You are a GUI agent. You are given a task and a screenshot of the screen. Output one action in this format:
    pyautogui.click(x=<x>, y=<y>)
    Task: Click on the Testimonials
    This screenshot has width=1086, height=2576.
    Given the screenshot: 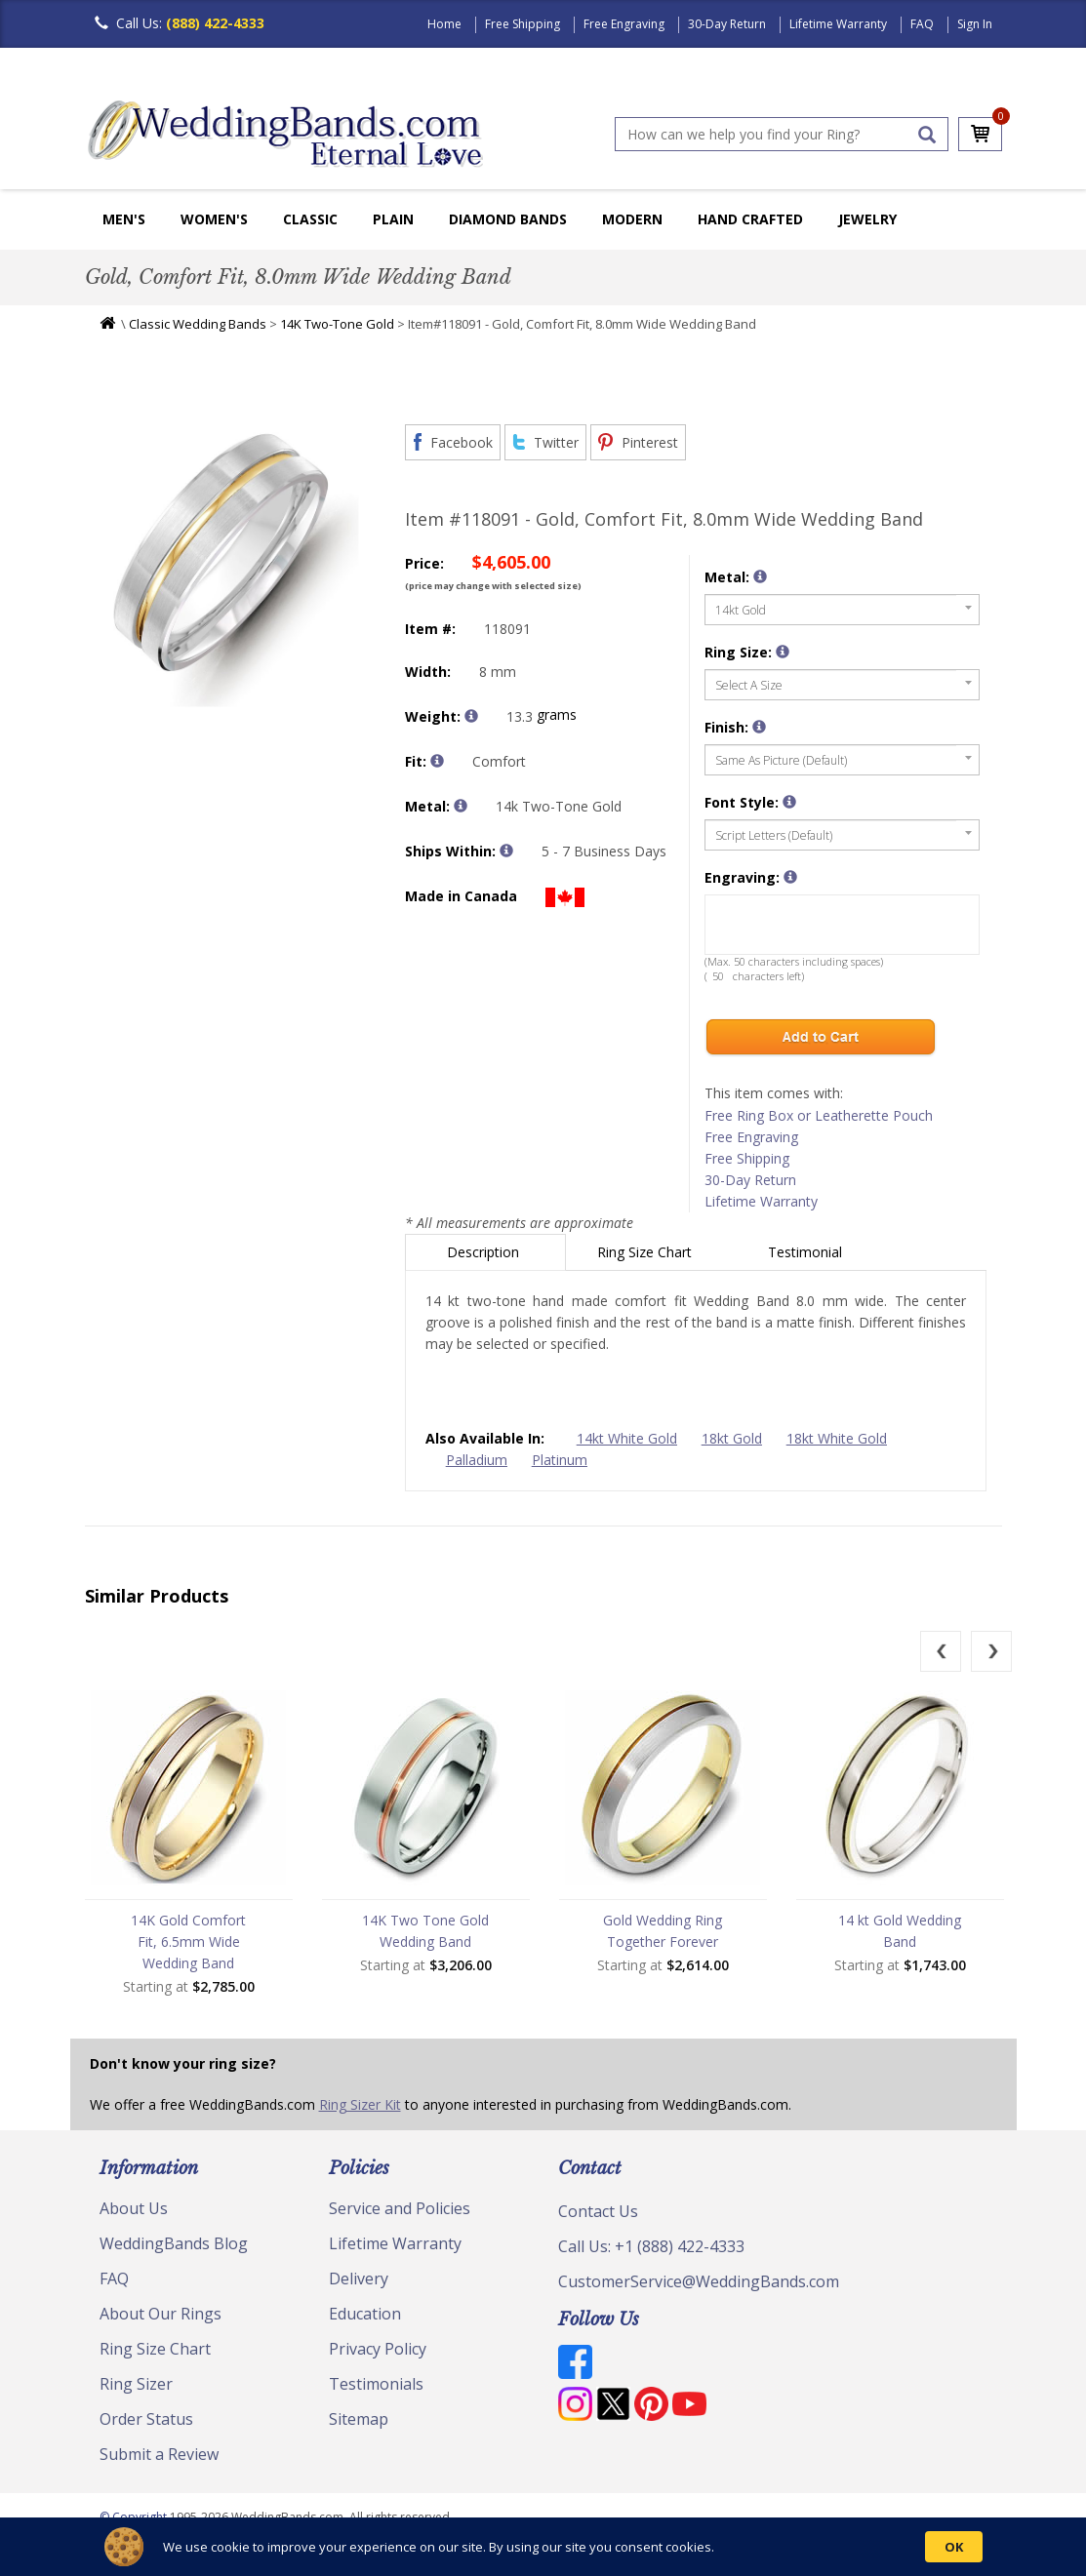 What is the action you would take?
    pyautogui.click(x=376, y=2384)
    